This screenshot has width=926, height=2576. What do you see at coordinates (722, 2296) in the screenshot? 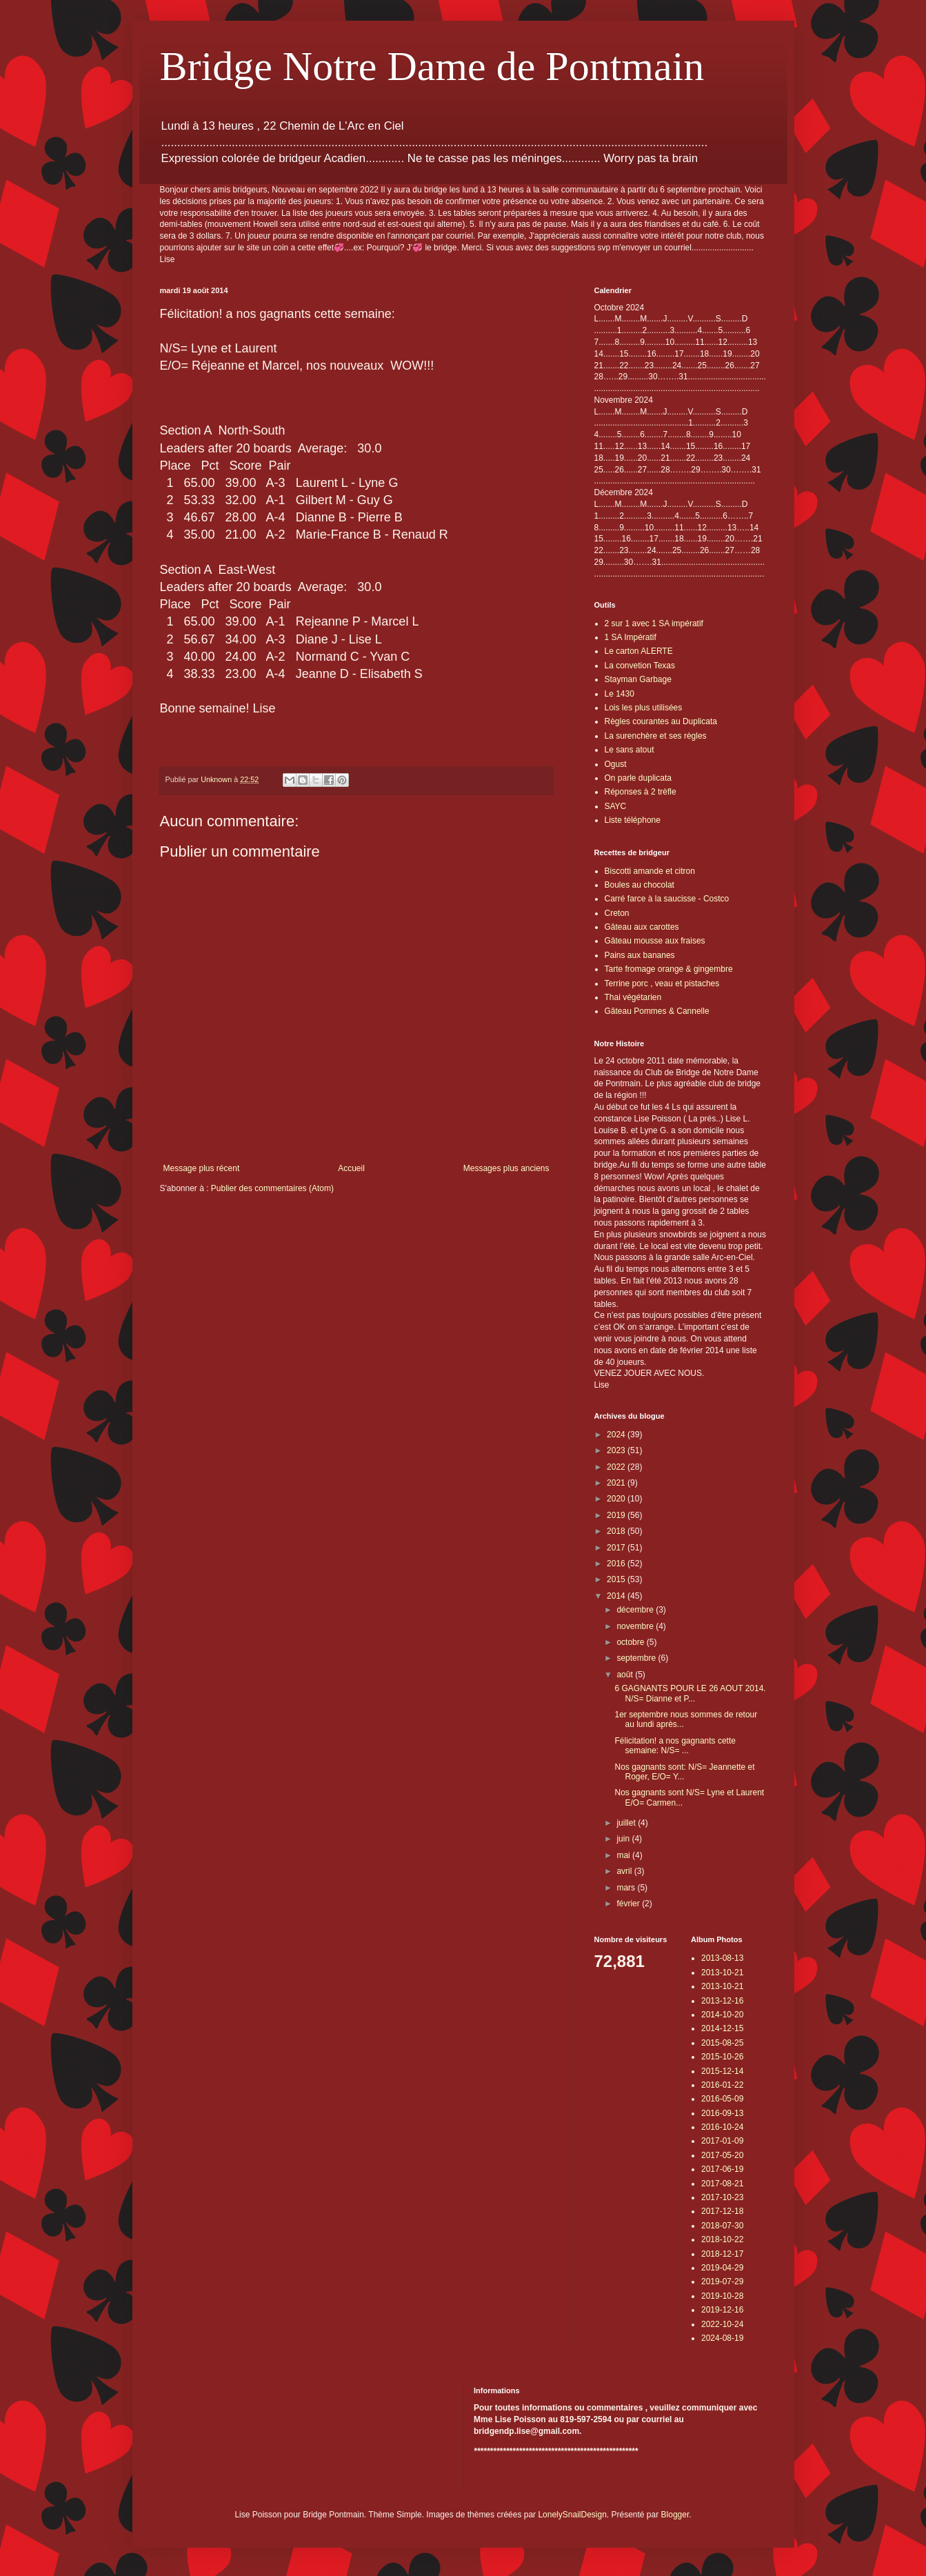
I see `2019-10-28` at bounding box center [722, 2296].